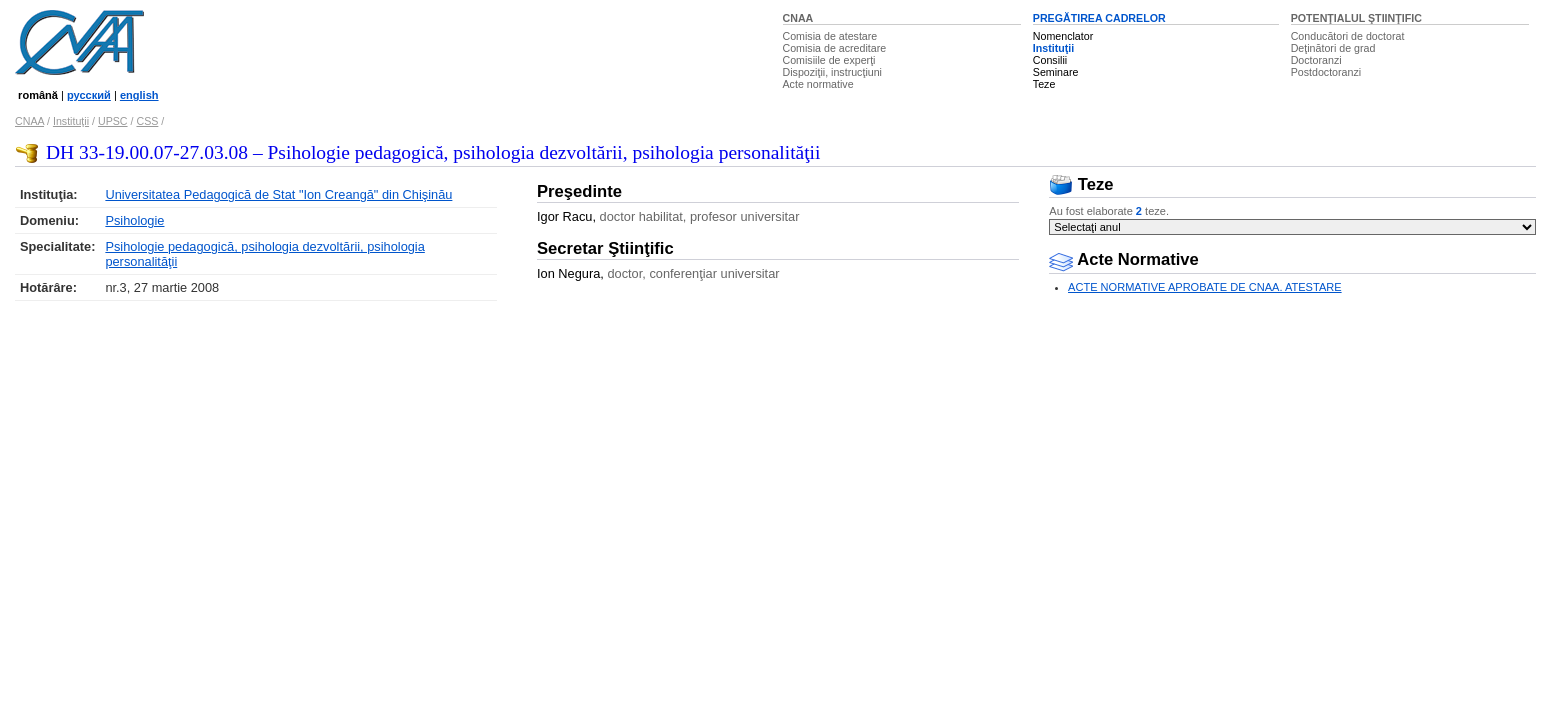 This screenshot has height=720, width=1551. I want to click on POTENŢIALUL ŞTIINŢIFIC, so click(1356, 18).